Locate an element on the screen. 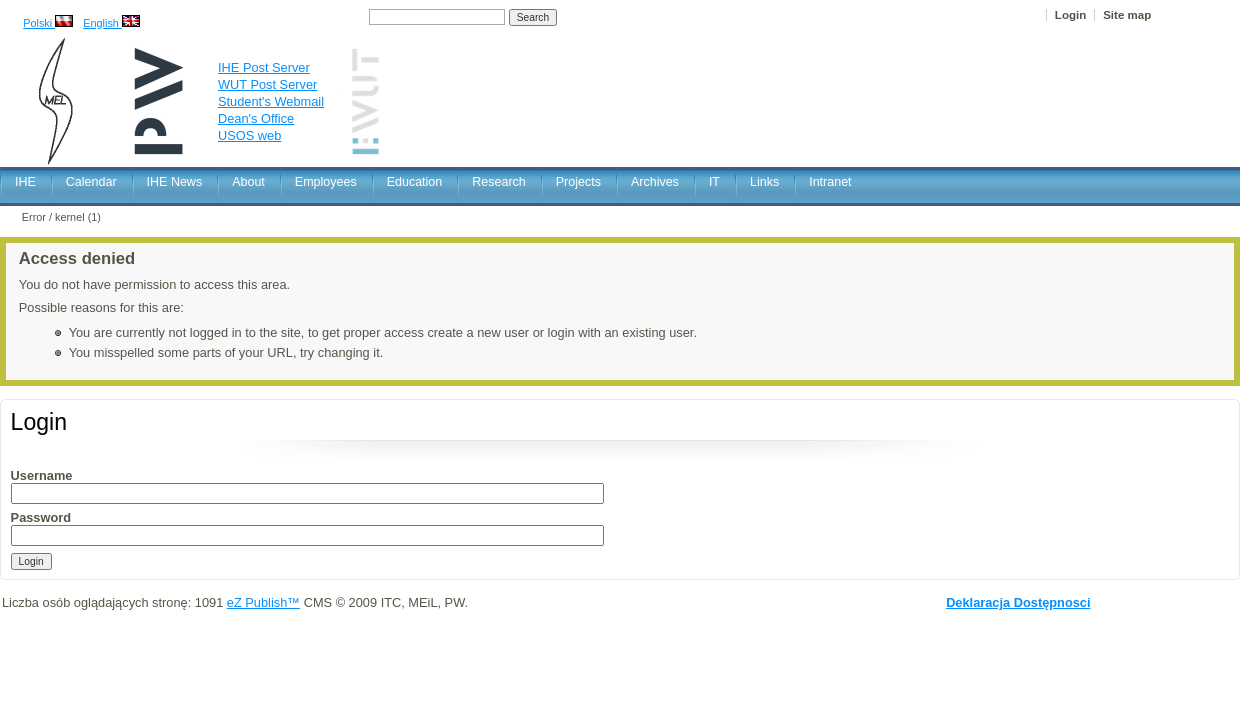 The height and width of the screenshot is (720, 1240). Employees is located at coordinates (326, 182).